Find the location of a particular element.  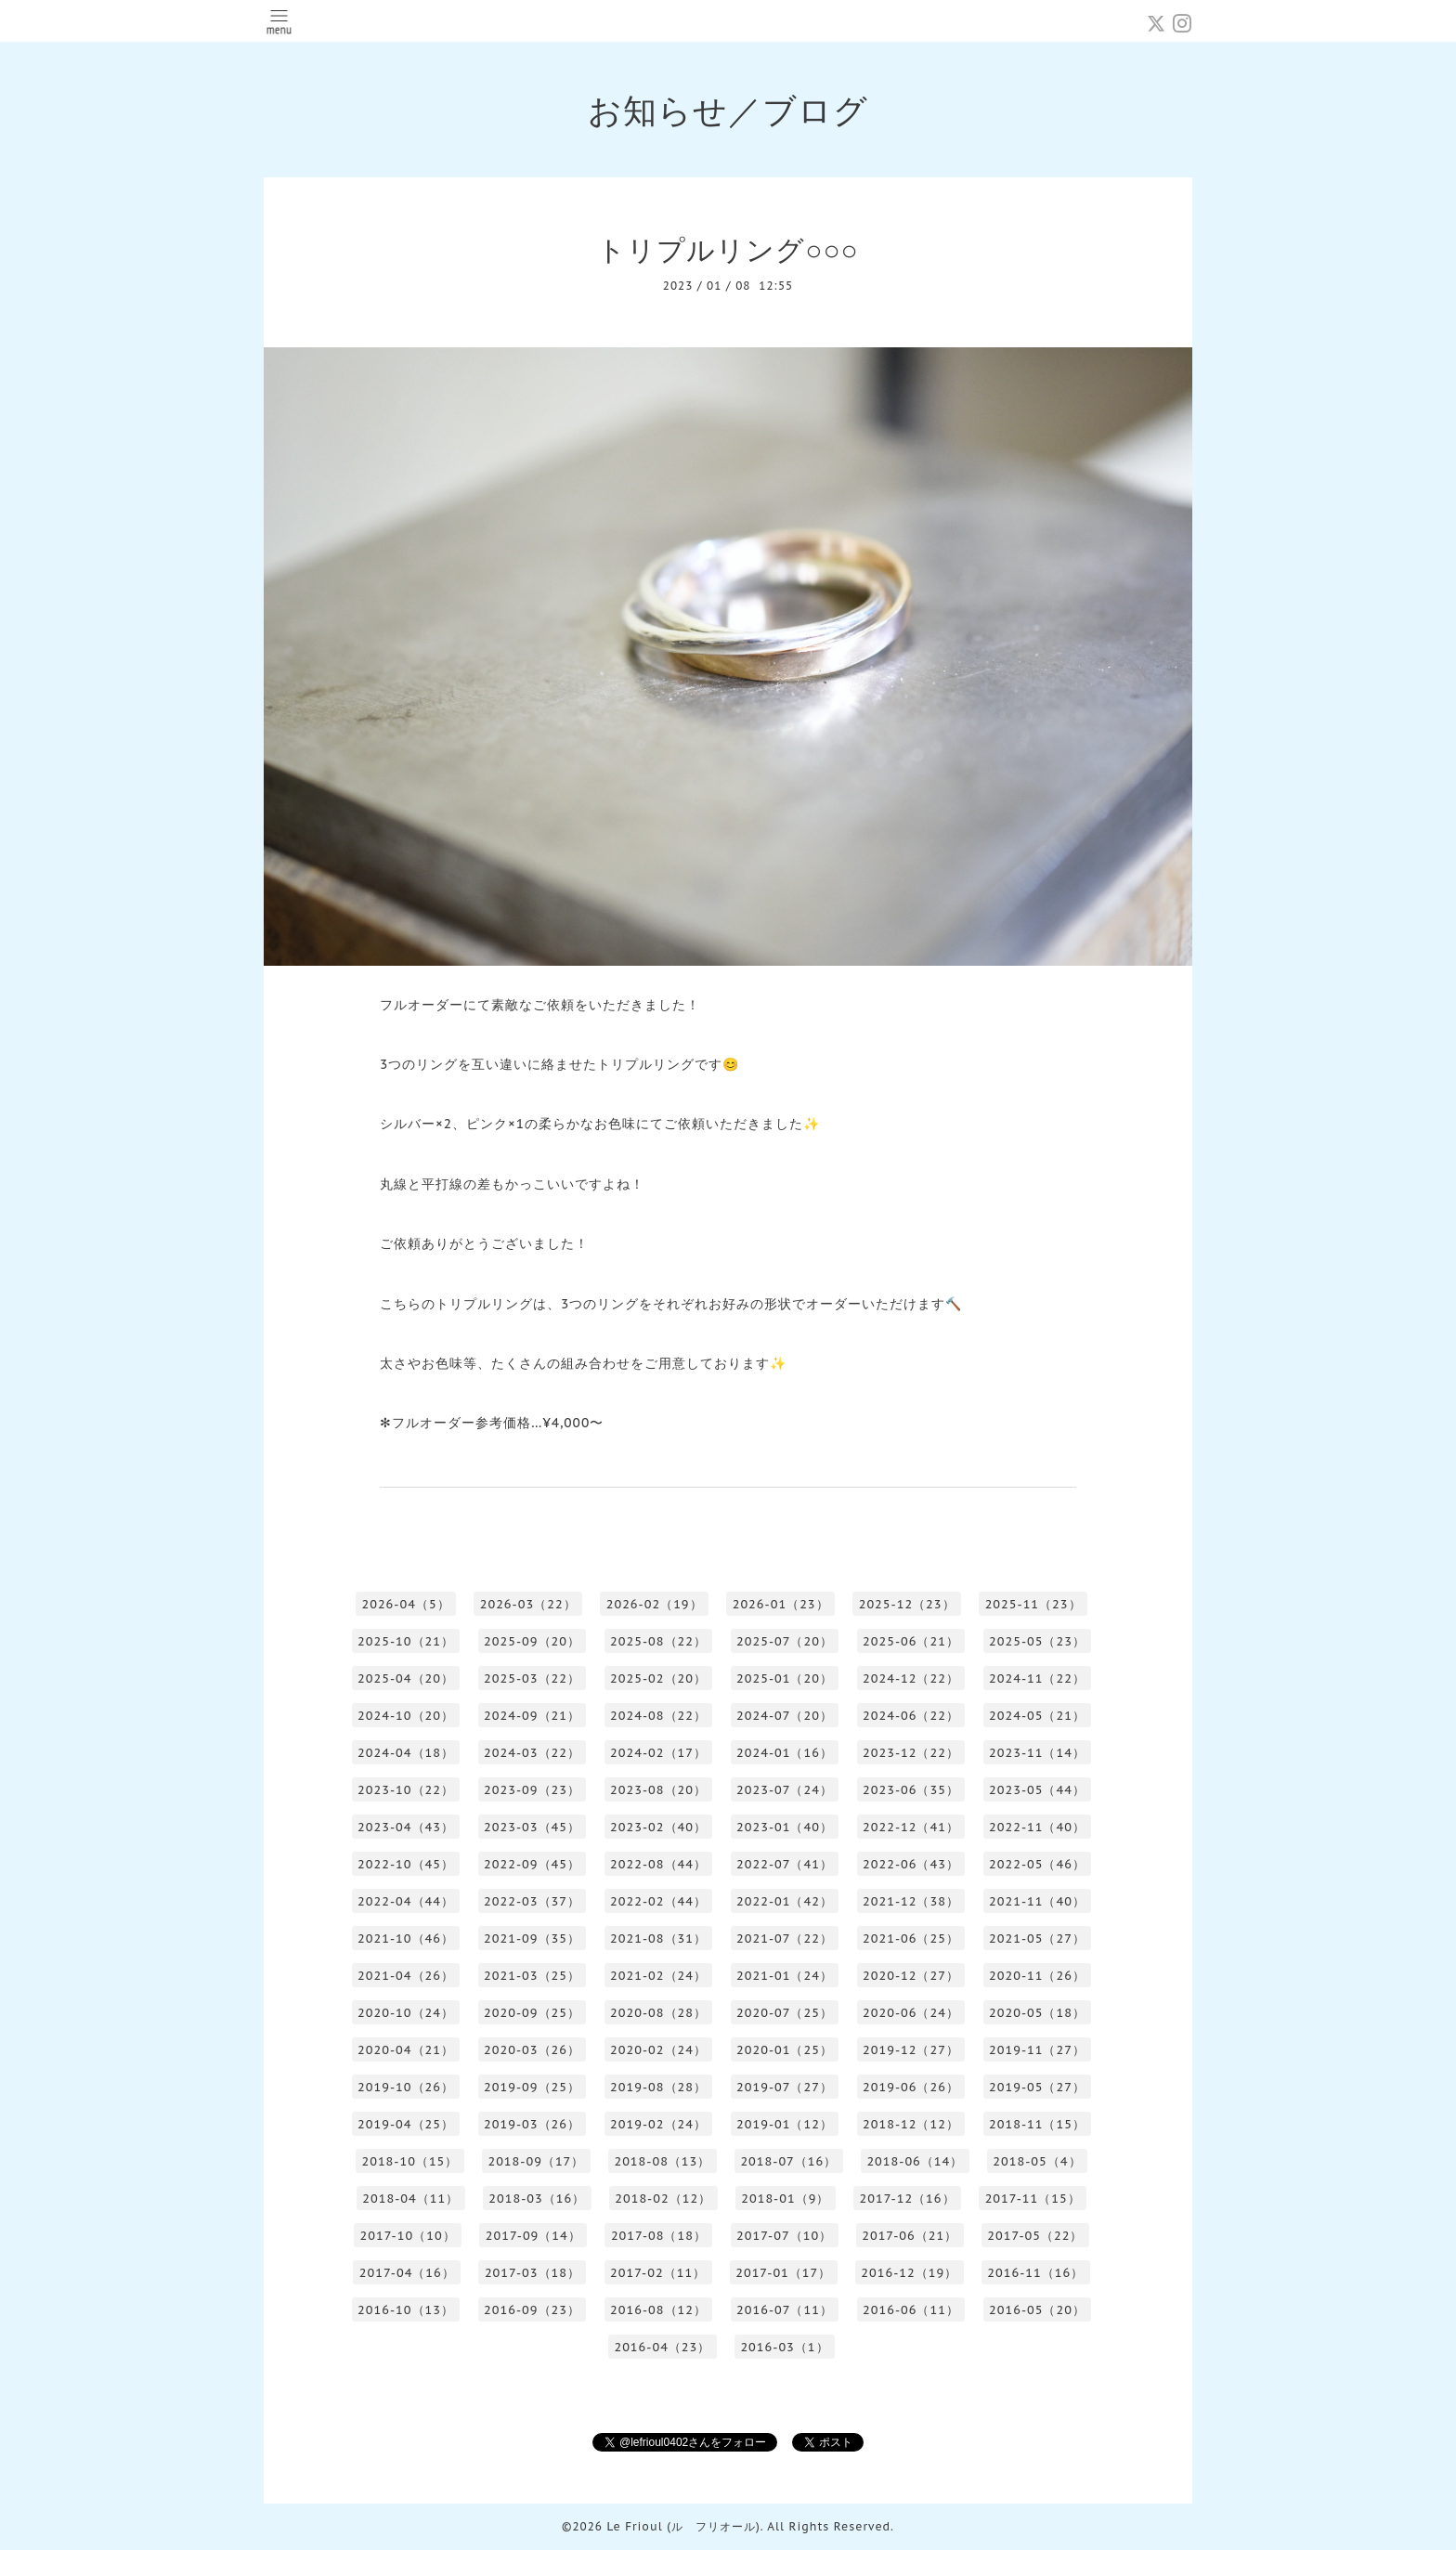

2016-06（11） is located at coordinates (911, 2310).